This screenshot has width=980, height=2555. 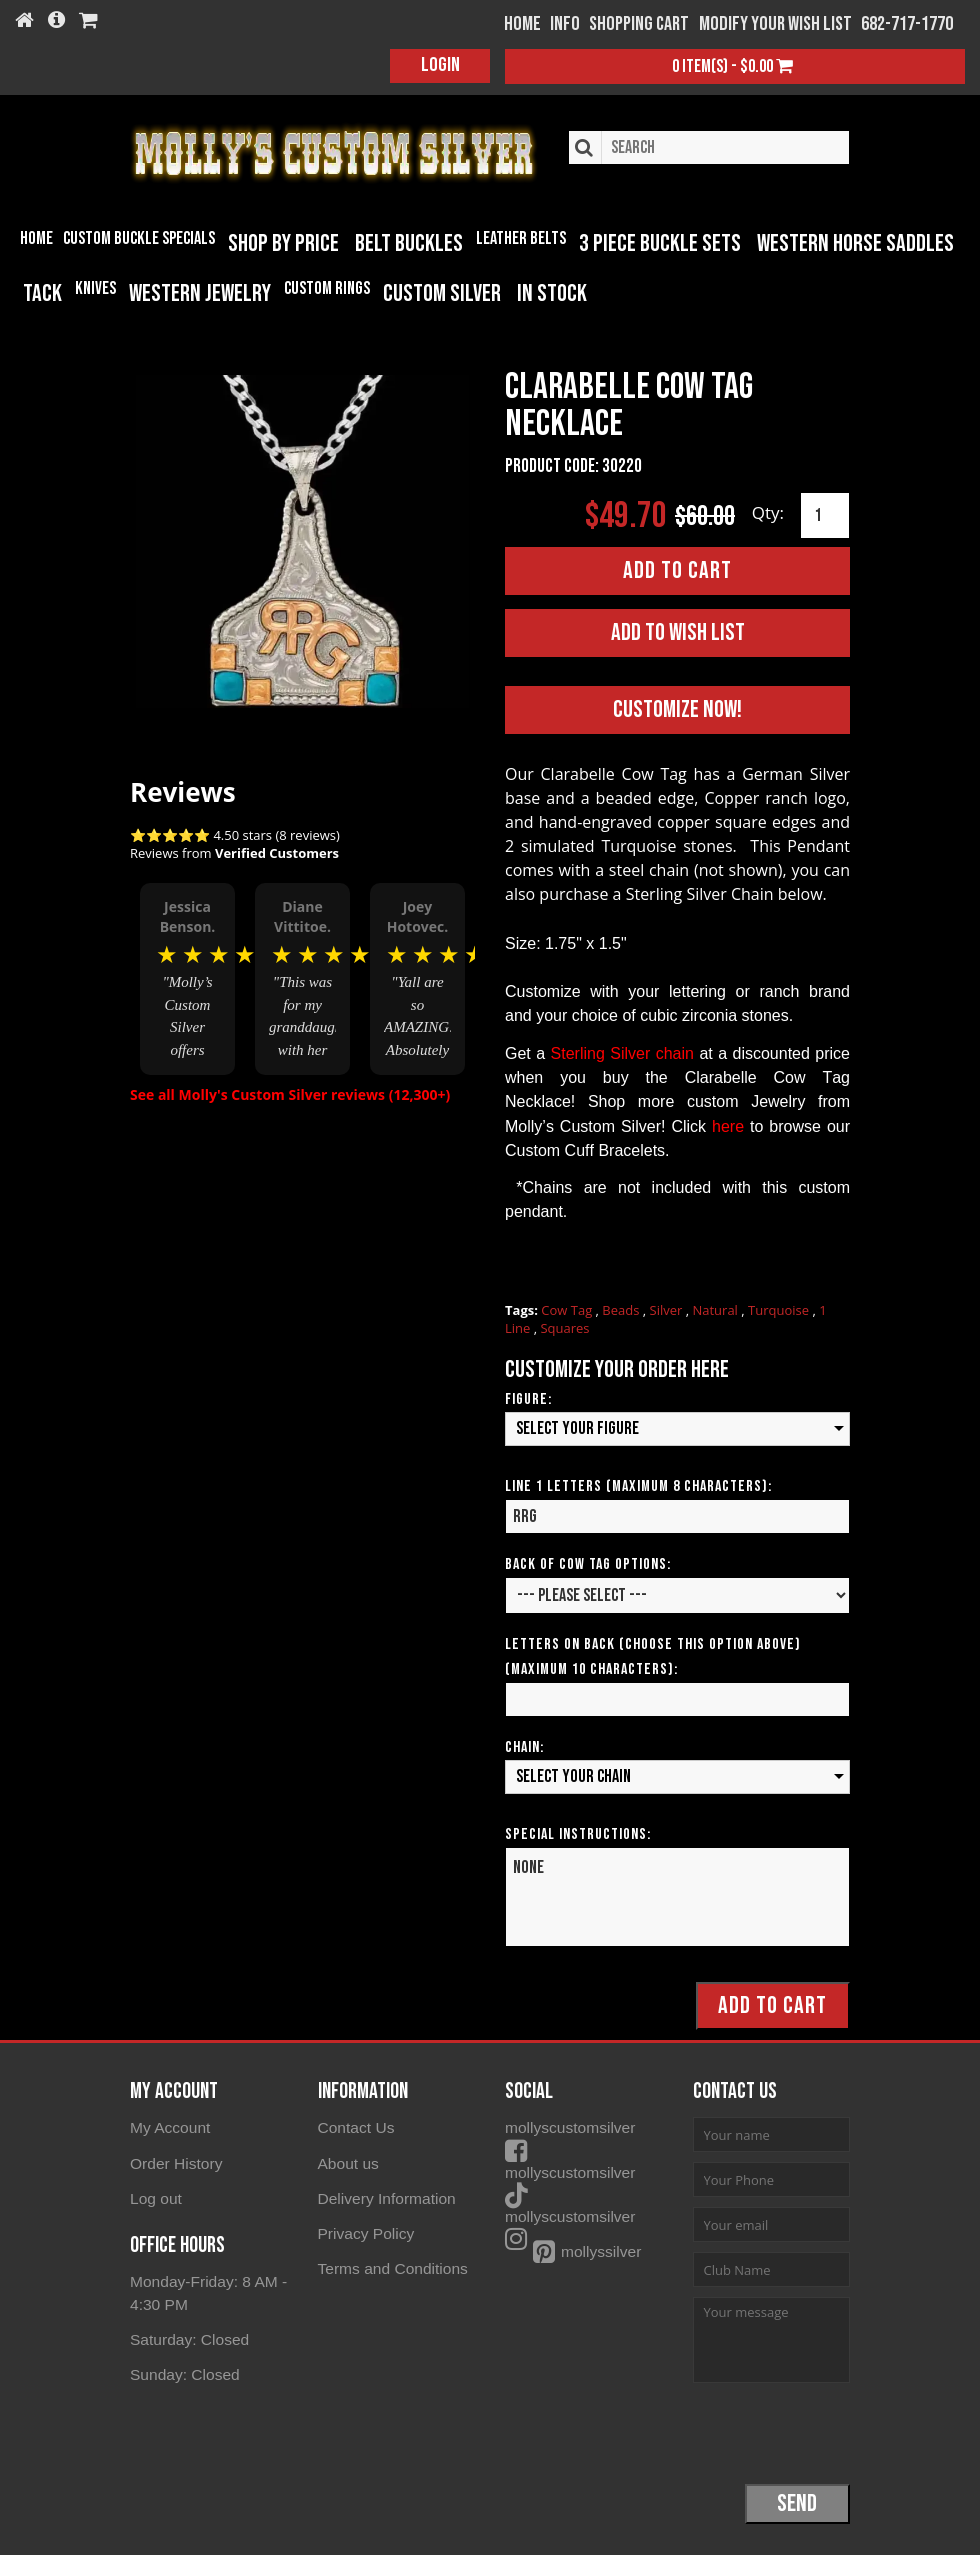 What do you see at coordinates (677, 1896) in the screenshot?
I see `NONE` at bounding box center [677, 1896].